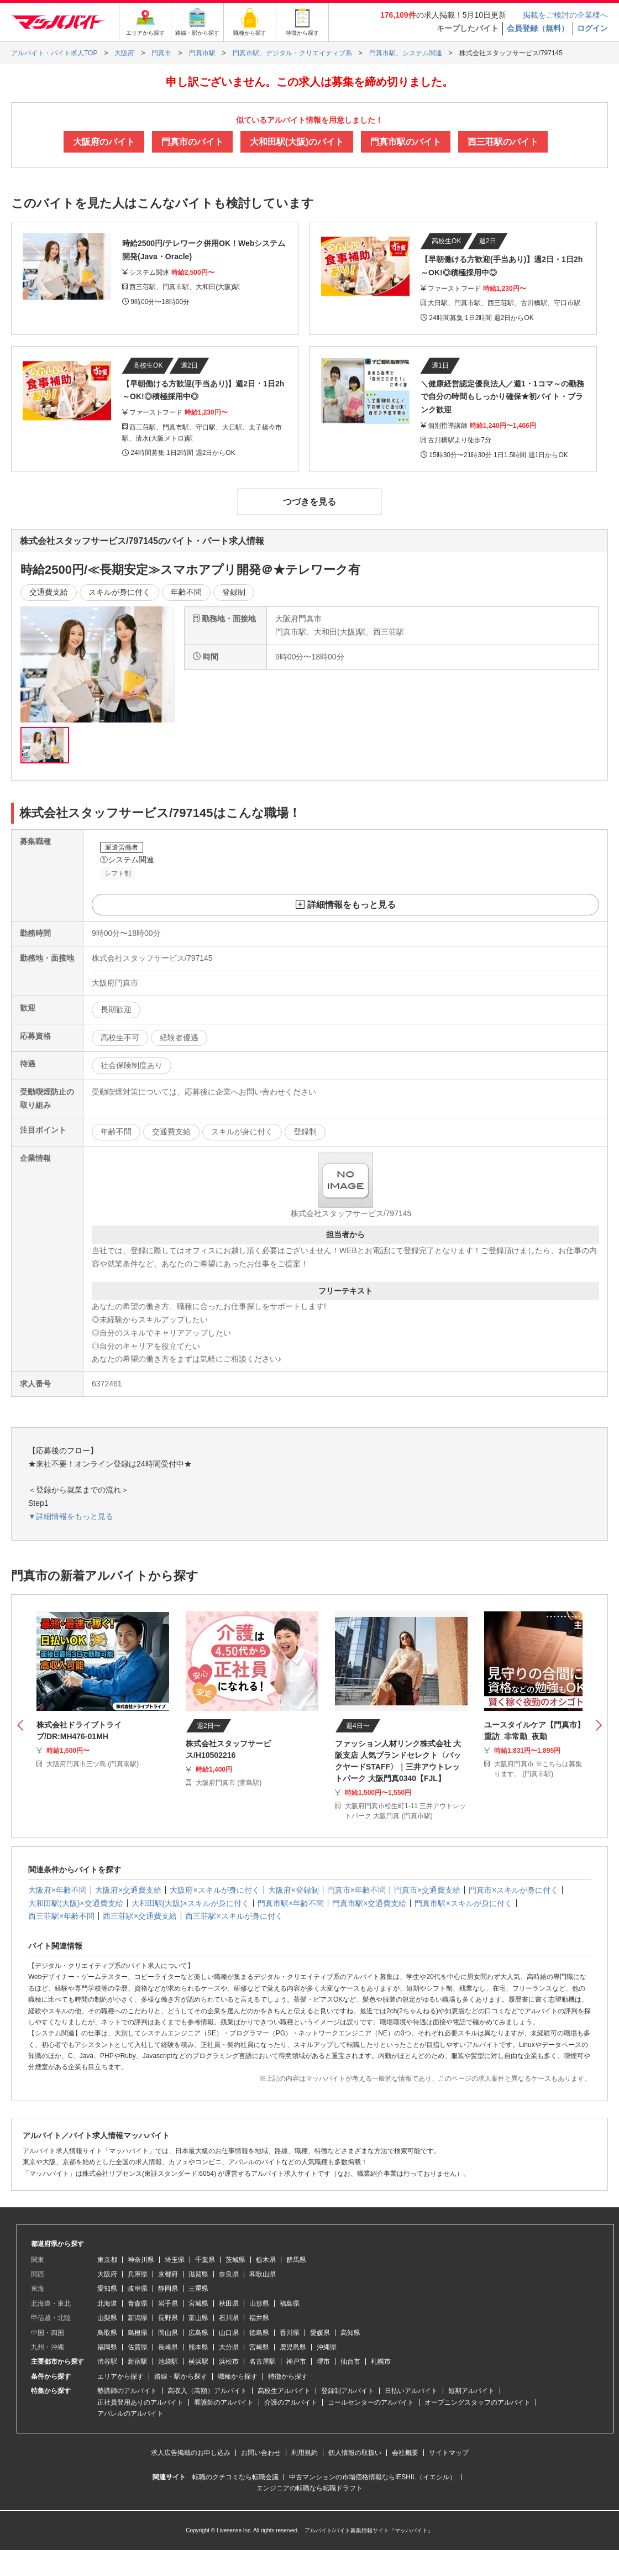 This screenshot has height=2576, width=619. Describe the element at coordinates (259, 2303) in the screenshot. I see `山形県` at that location.